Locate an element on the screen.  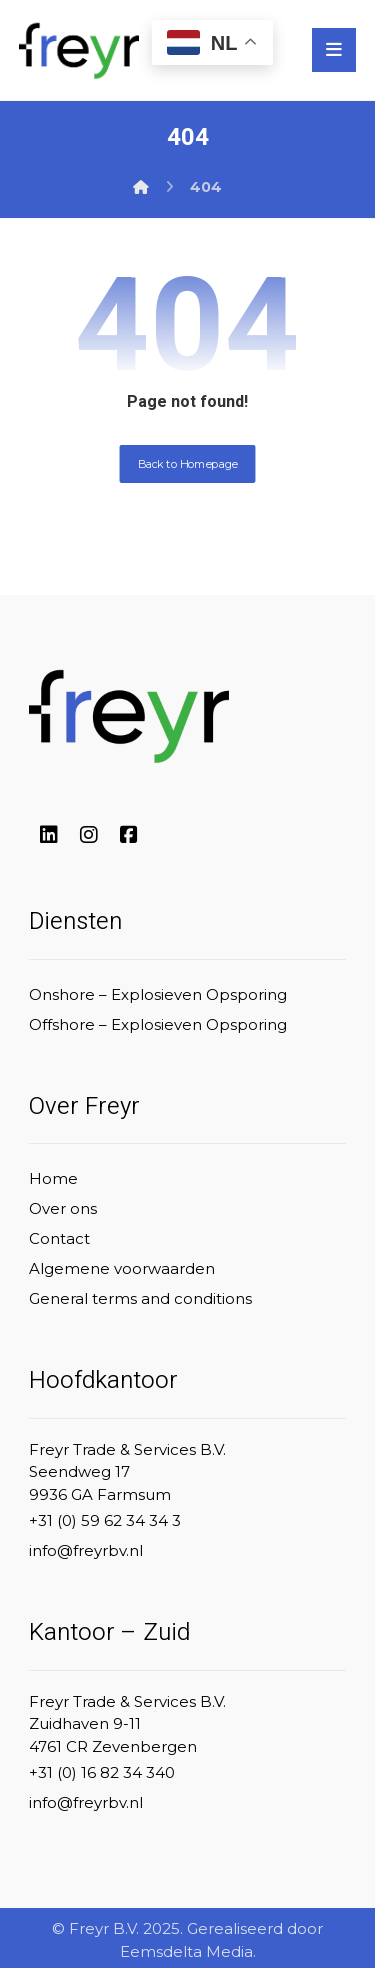
Home is located at coordinates (53, 1178).